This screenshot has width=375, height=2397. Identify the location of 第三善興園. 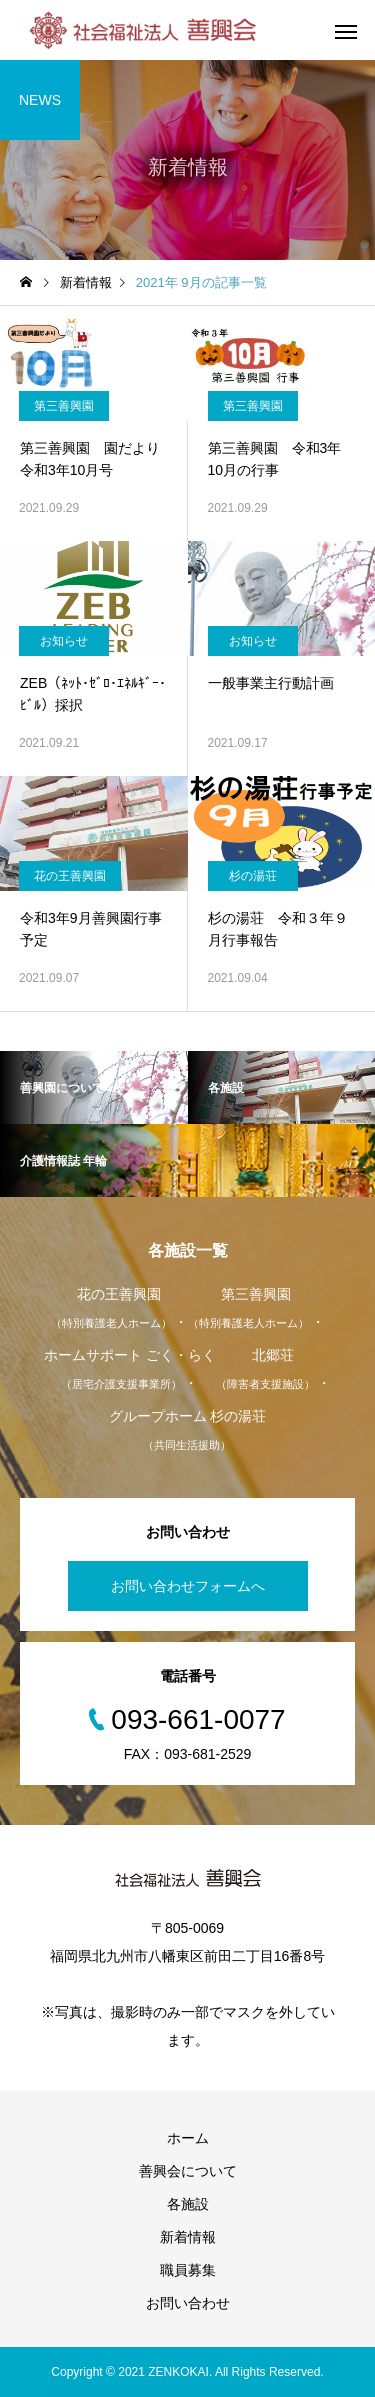
(64, 406).